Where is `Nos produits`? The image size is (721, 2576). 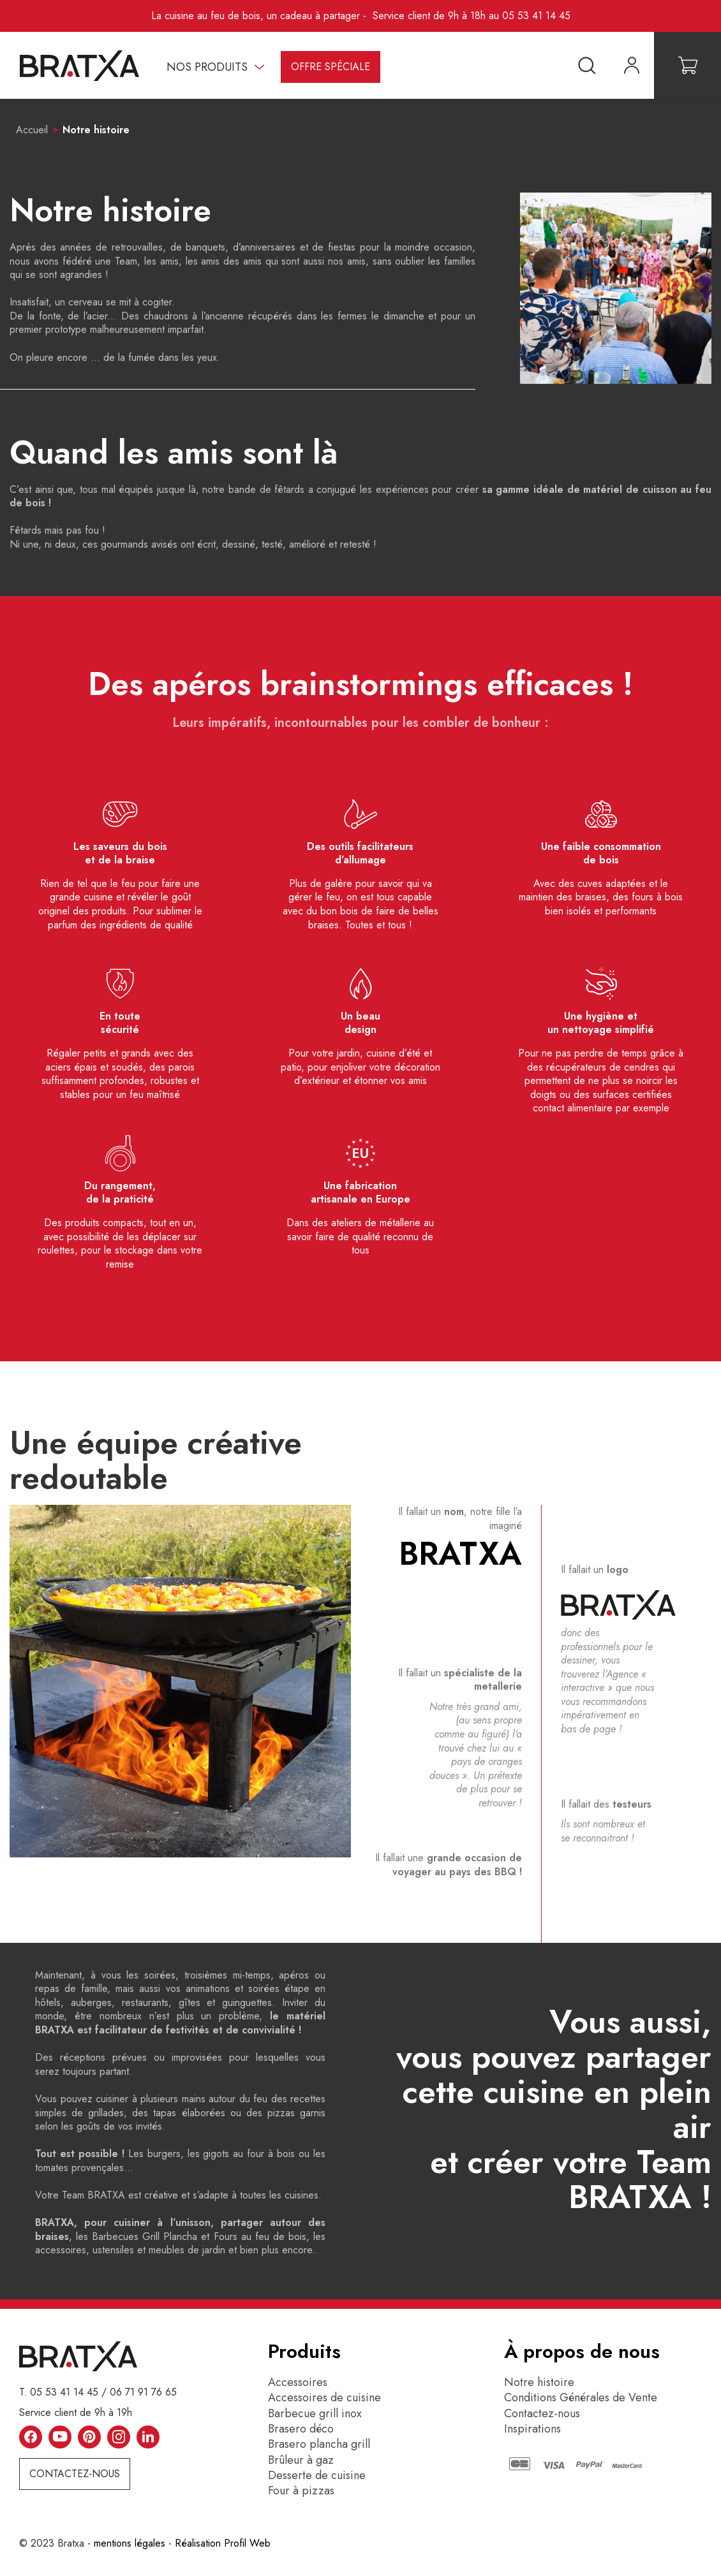
Nos produits is located at coordinates (207, 67).